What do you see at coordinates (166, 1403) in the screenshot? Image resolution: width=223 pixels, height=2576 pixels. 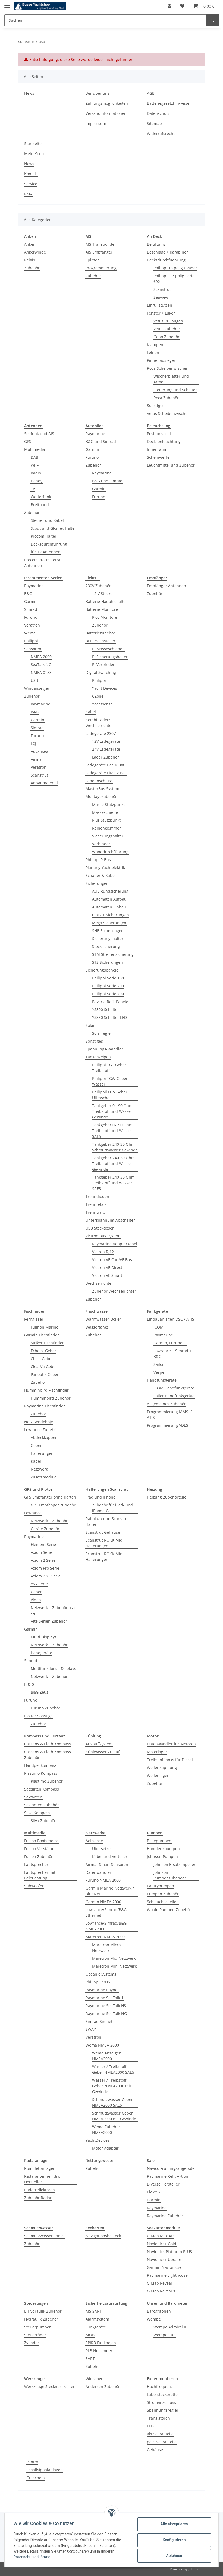 I see `Allgemeines Zubehör` at bounding box center [166, 1403].